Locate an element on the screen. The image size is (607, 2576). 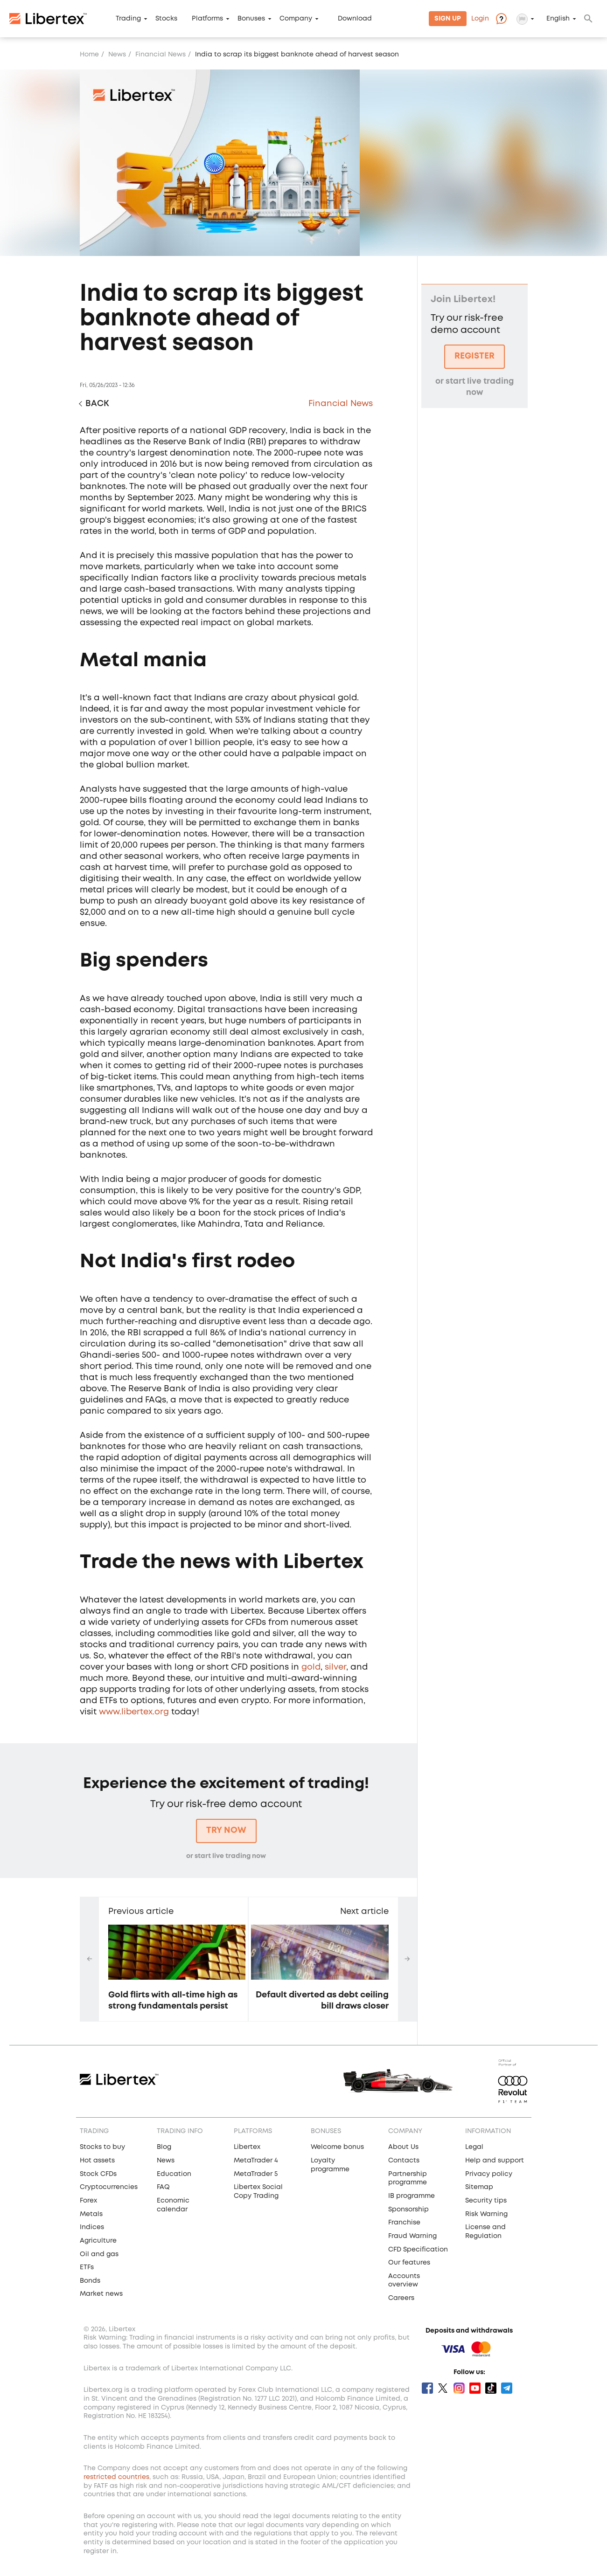
Download is located at coordinates (355, 18).